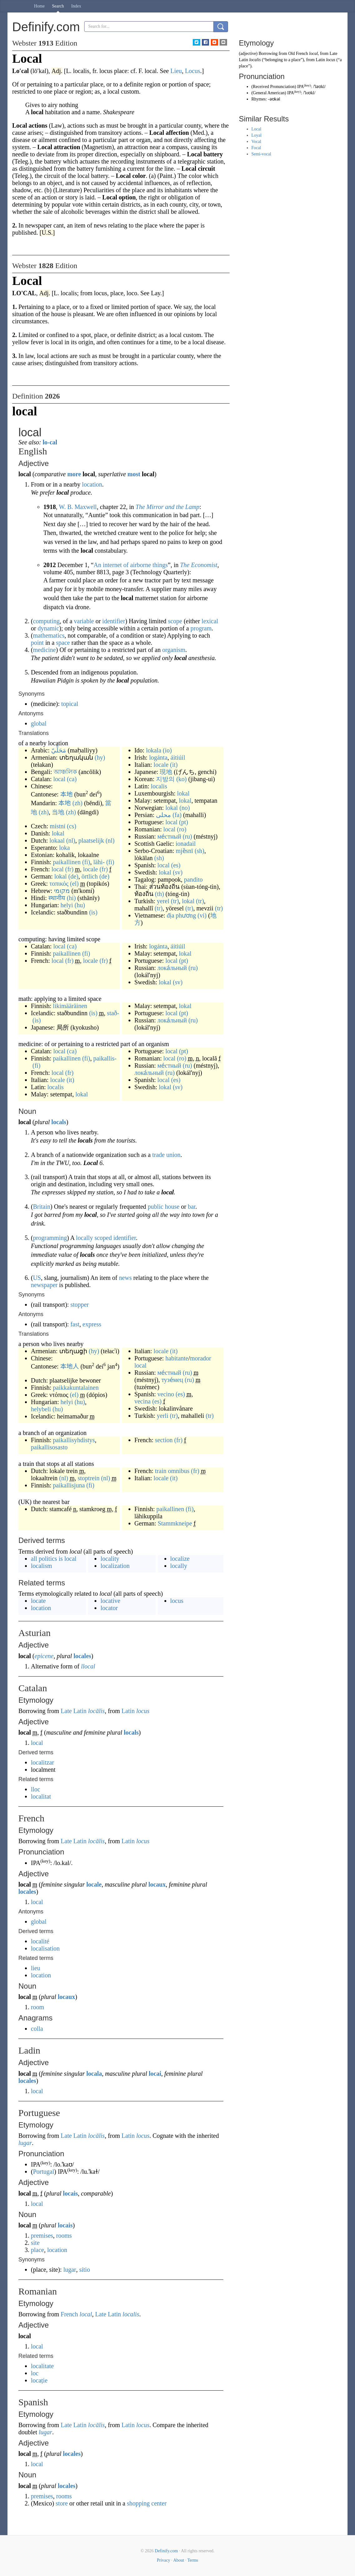 Image resolution: width=355 pixels, height=2576 pixels. Describe the element at coordinates (176, 1600) in the screenshot. I see `locus` at that location.